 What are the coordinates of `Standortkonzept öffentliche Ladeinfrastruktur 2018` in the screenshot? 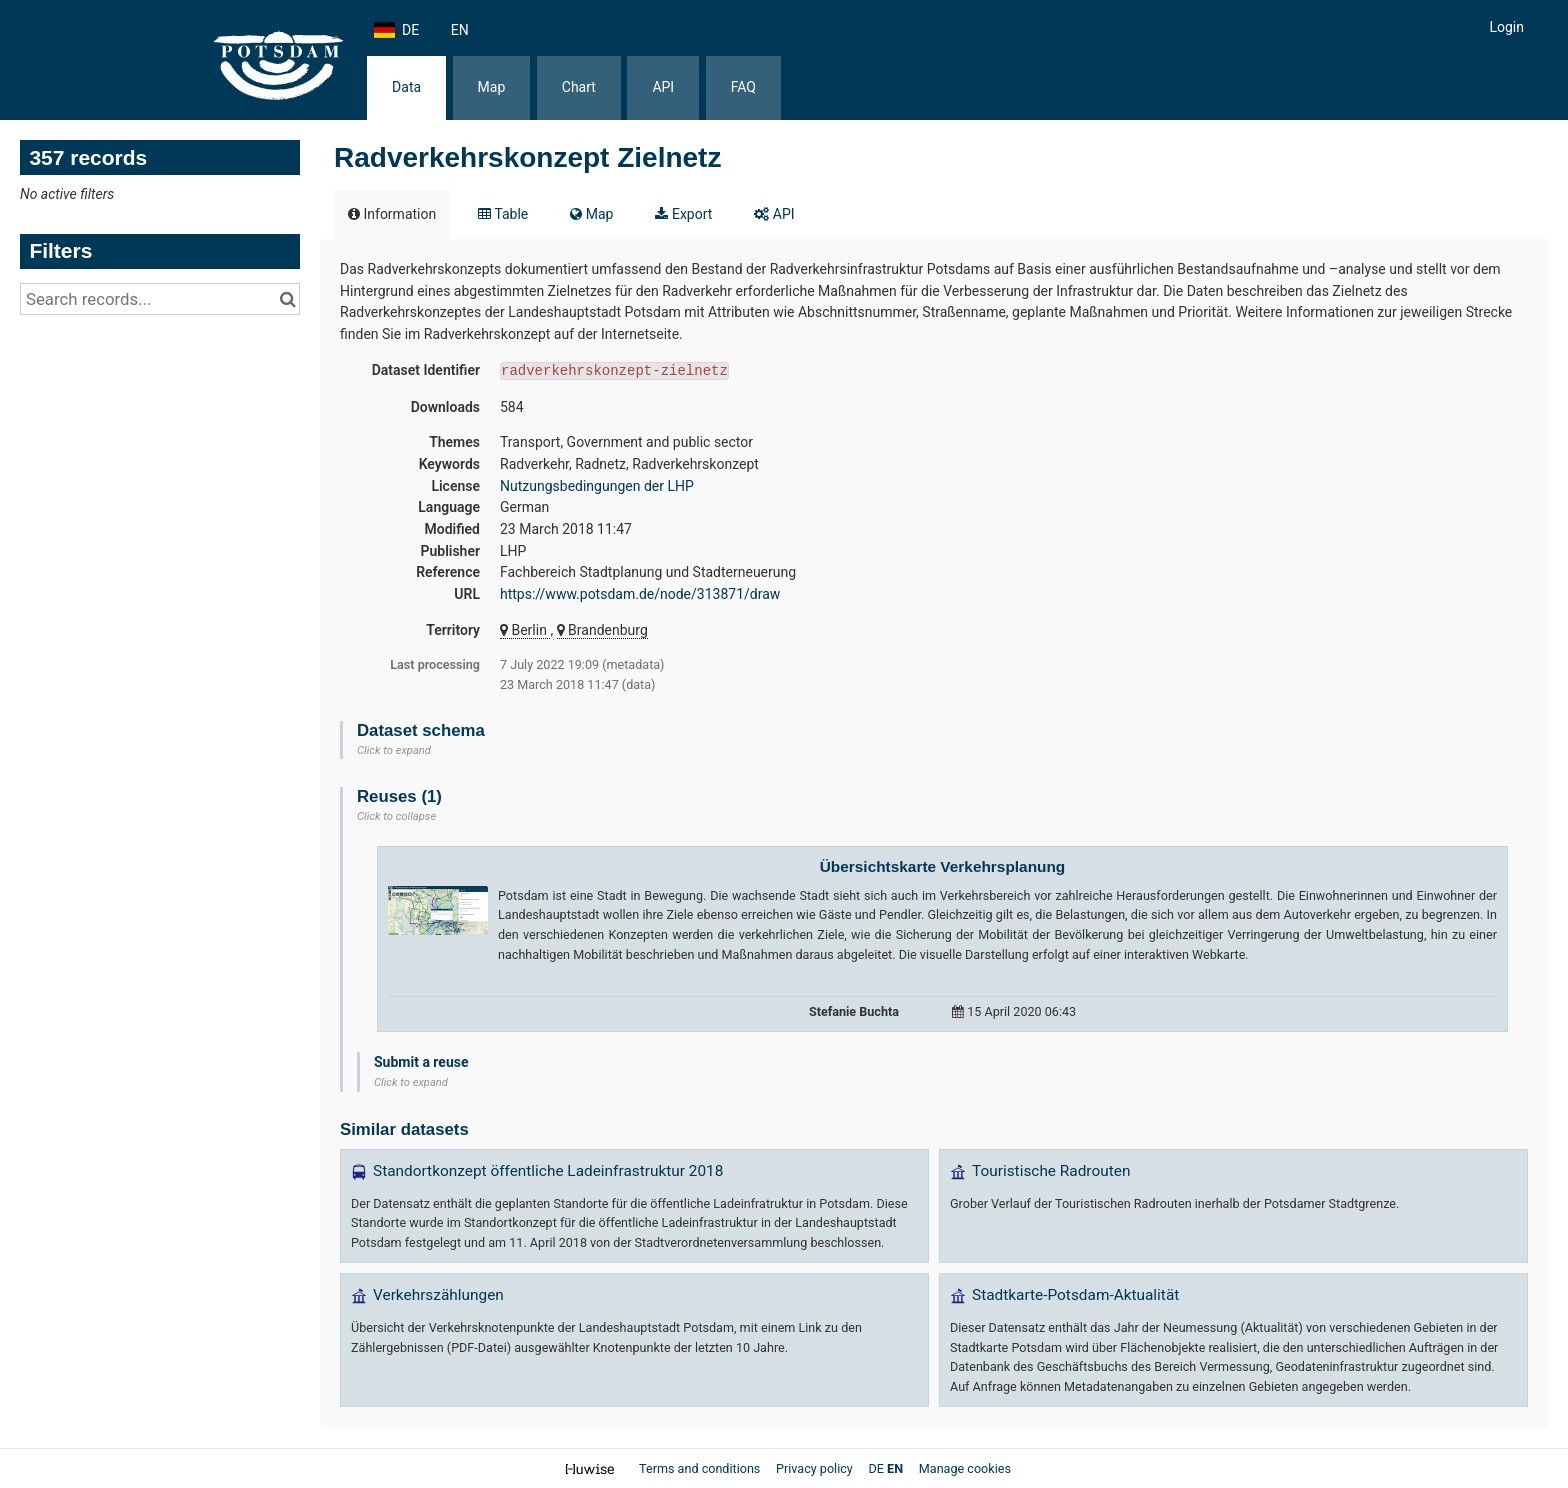 It's located at (548, 1171).